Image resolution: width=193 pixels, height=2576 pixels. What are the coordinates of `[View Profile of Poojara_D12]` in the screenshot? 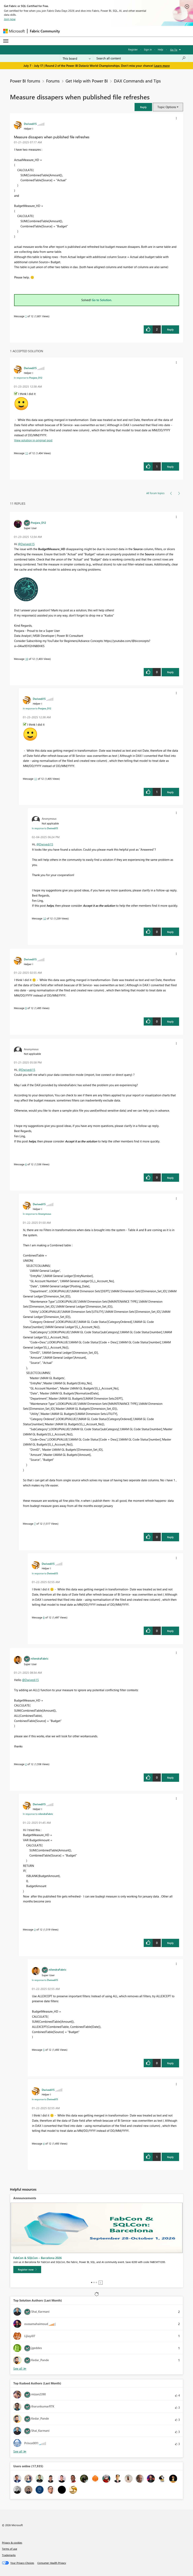 It's located at (38, 523).